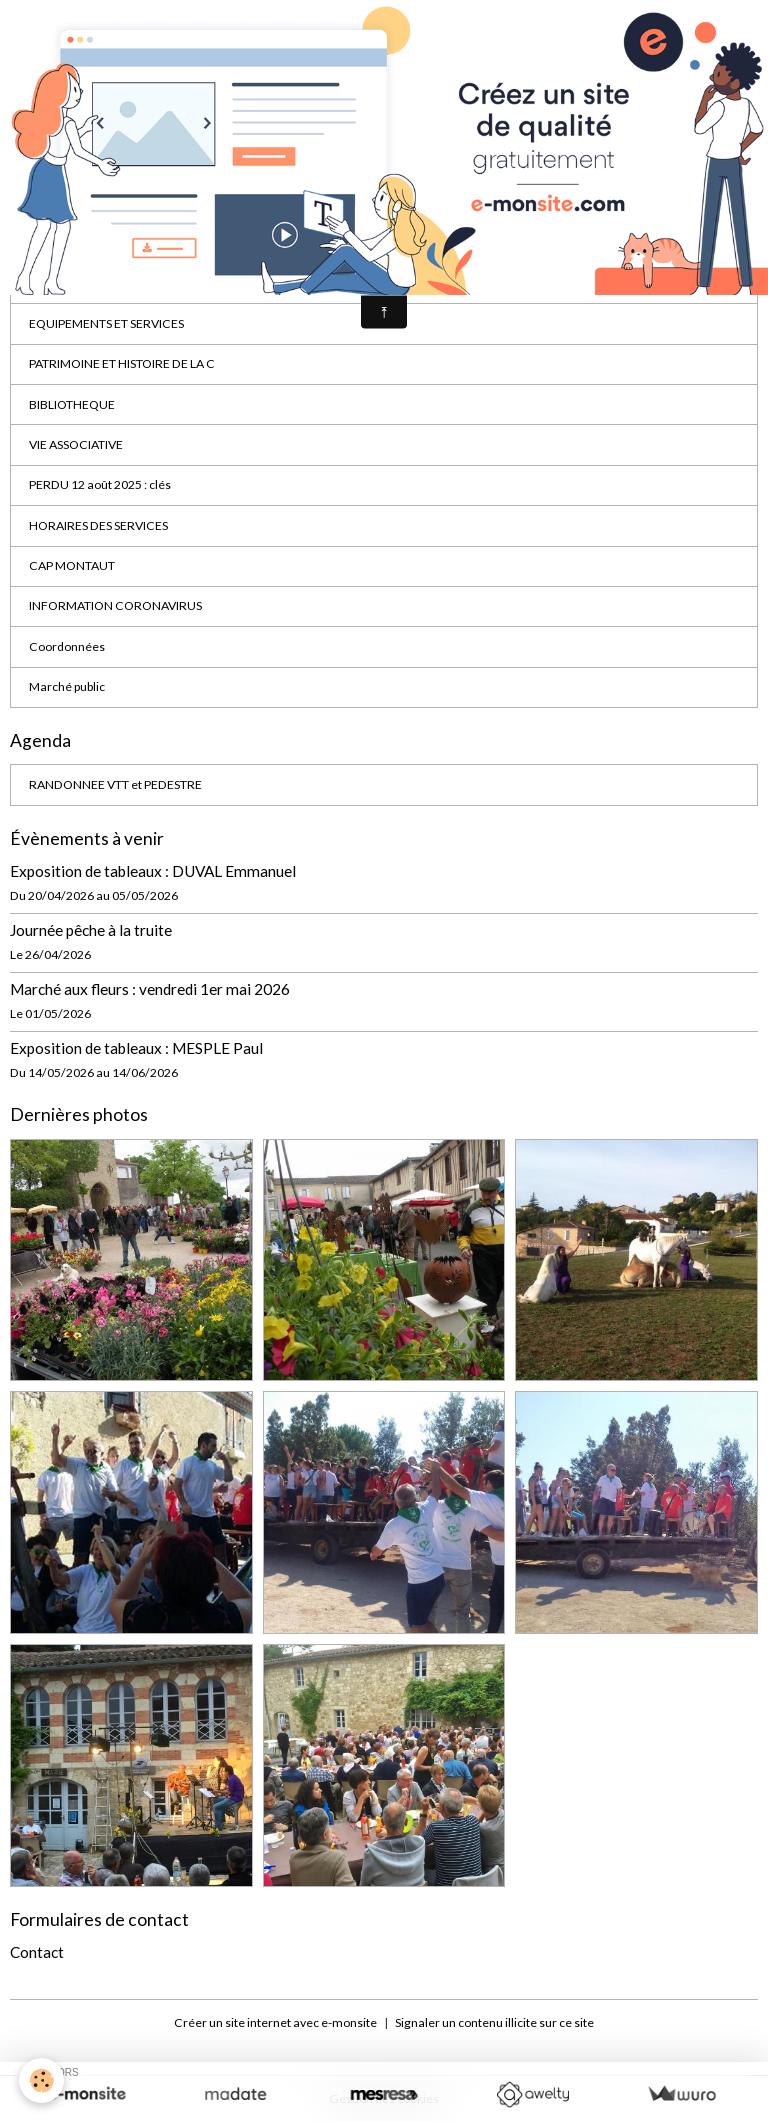 This screenshot has width=768, height=2122. Describe the element at coordinates (72, 565) in the screenshot. I see `CAP MONTAUT` at that location.